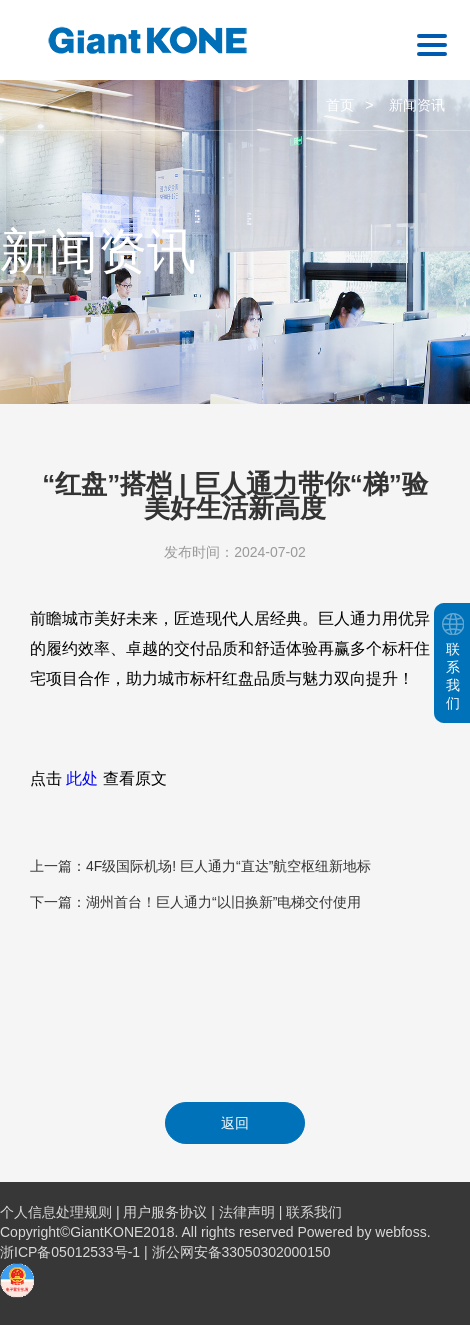  What do you see at coordinates (56, 1212) in the screenshot?
I see `个人信息处理规则` at bounding box center [56, 1212].